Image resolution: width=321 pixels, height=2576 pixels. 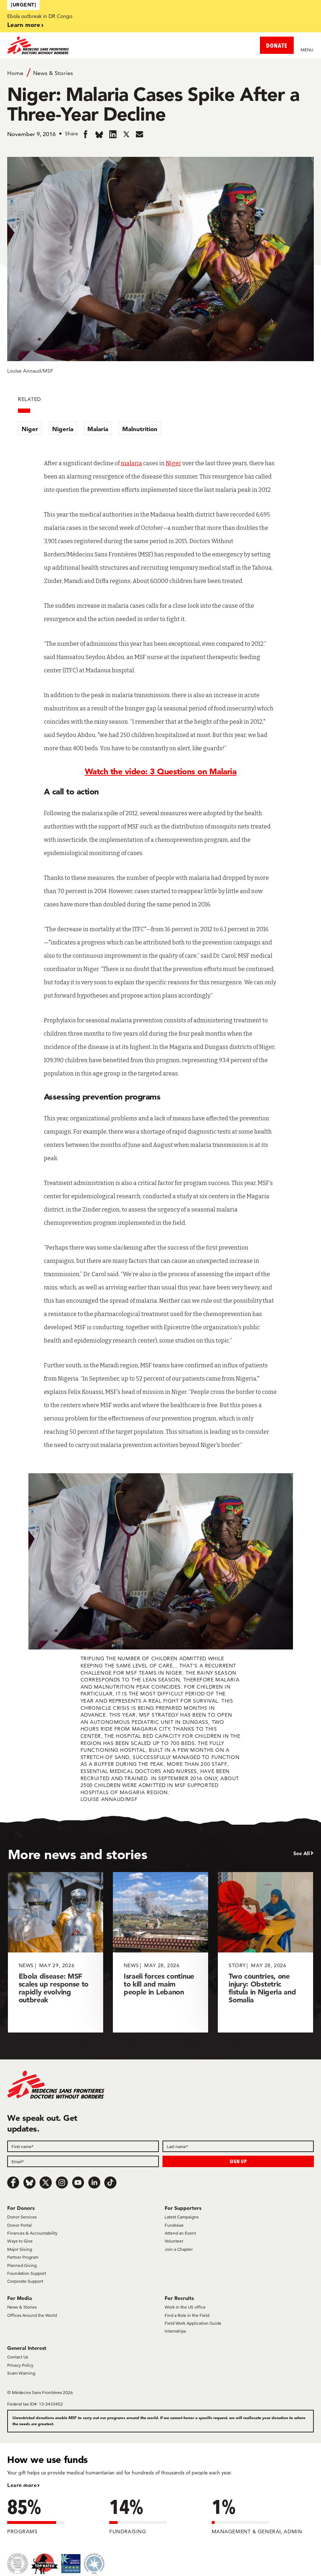 I want to click on [Email], so click(x=83, y=2161).